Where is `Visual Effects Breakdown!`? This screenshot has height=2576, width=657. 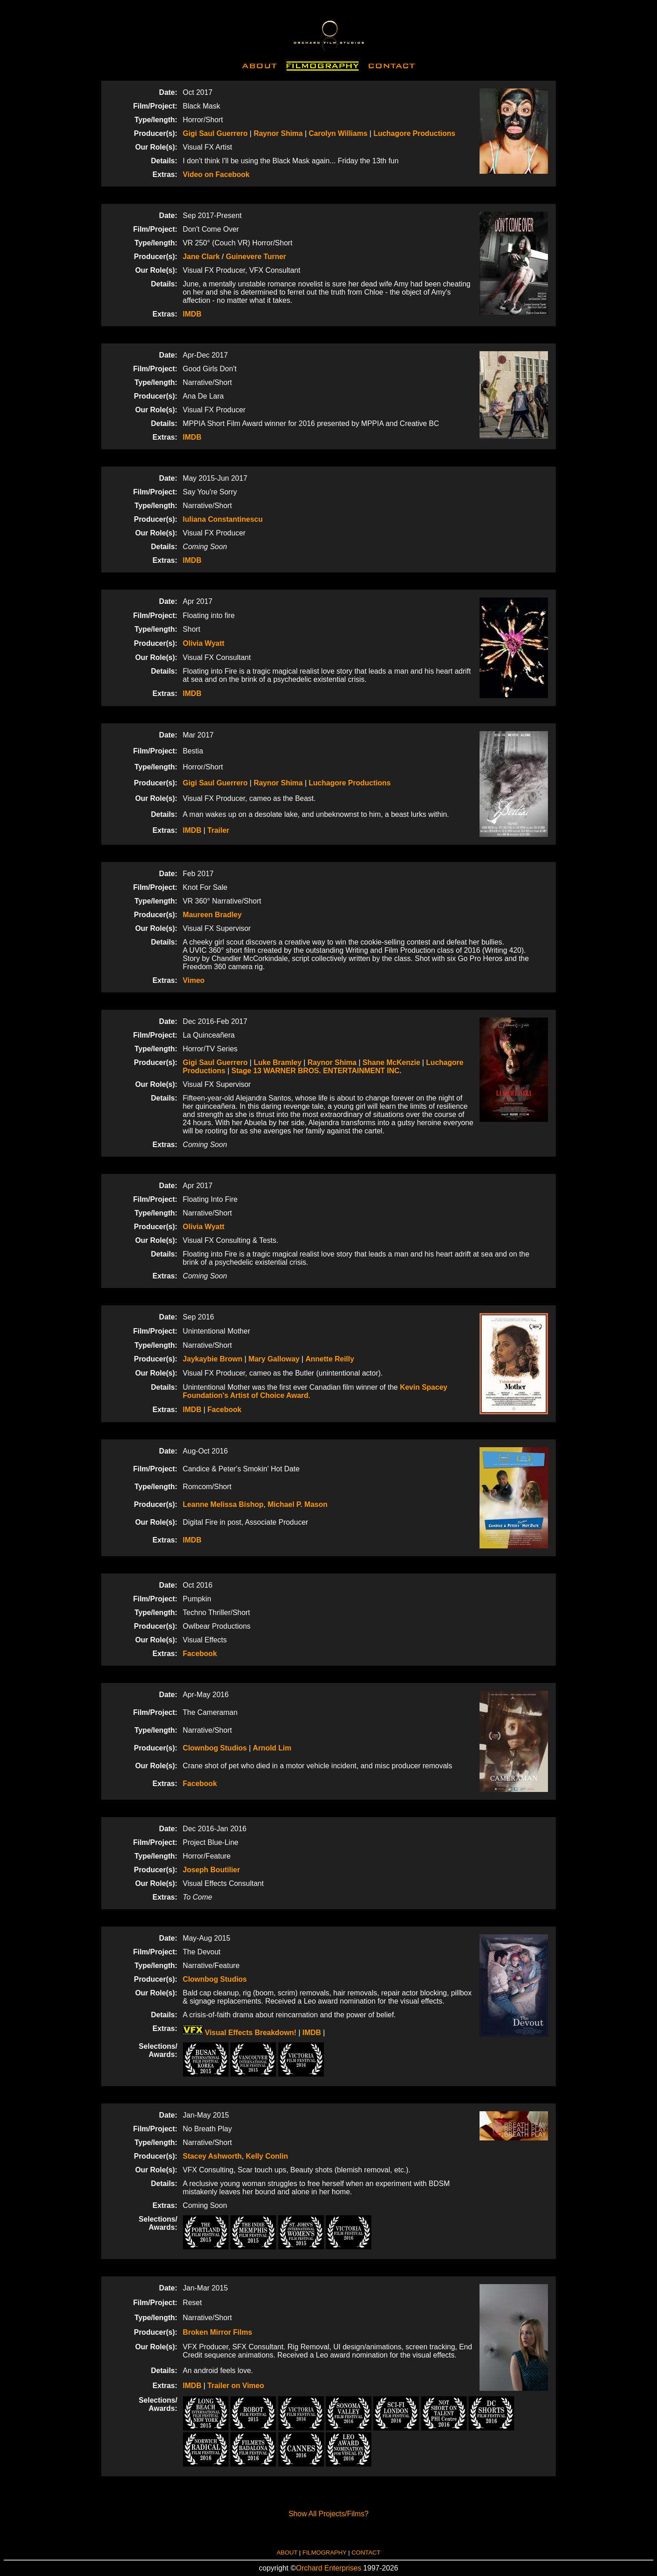 Visual Effects Breakdown! is located at coordinates (240, 2032).